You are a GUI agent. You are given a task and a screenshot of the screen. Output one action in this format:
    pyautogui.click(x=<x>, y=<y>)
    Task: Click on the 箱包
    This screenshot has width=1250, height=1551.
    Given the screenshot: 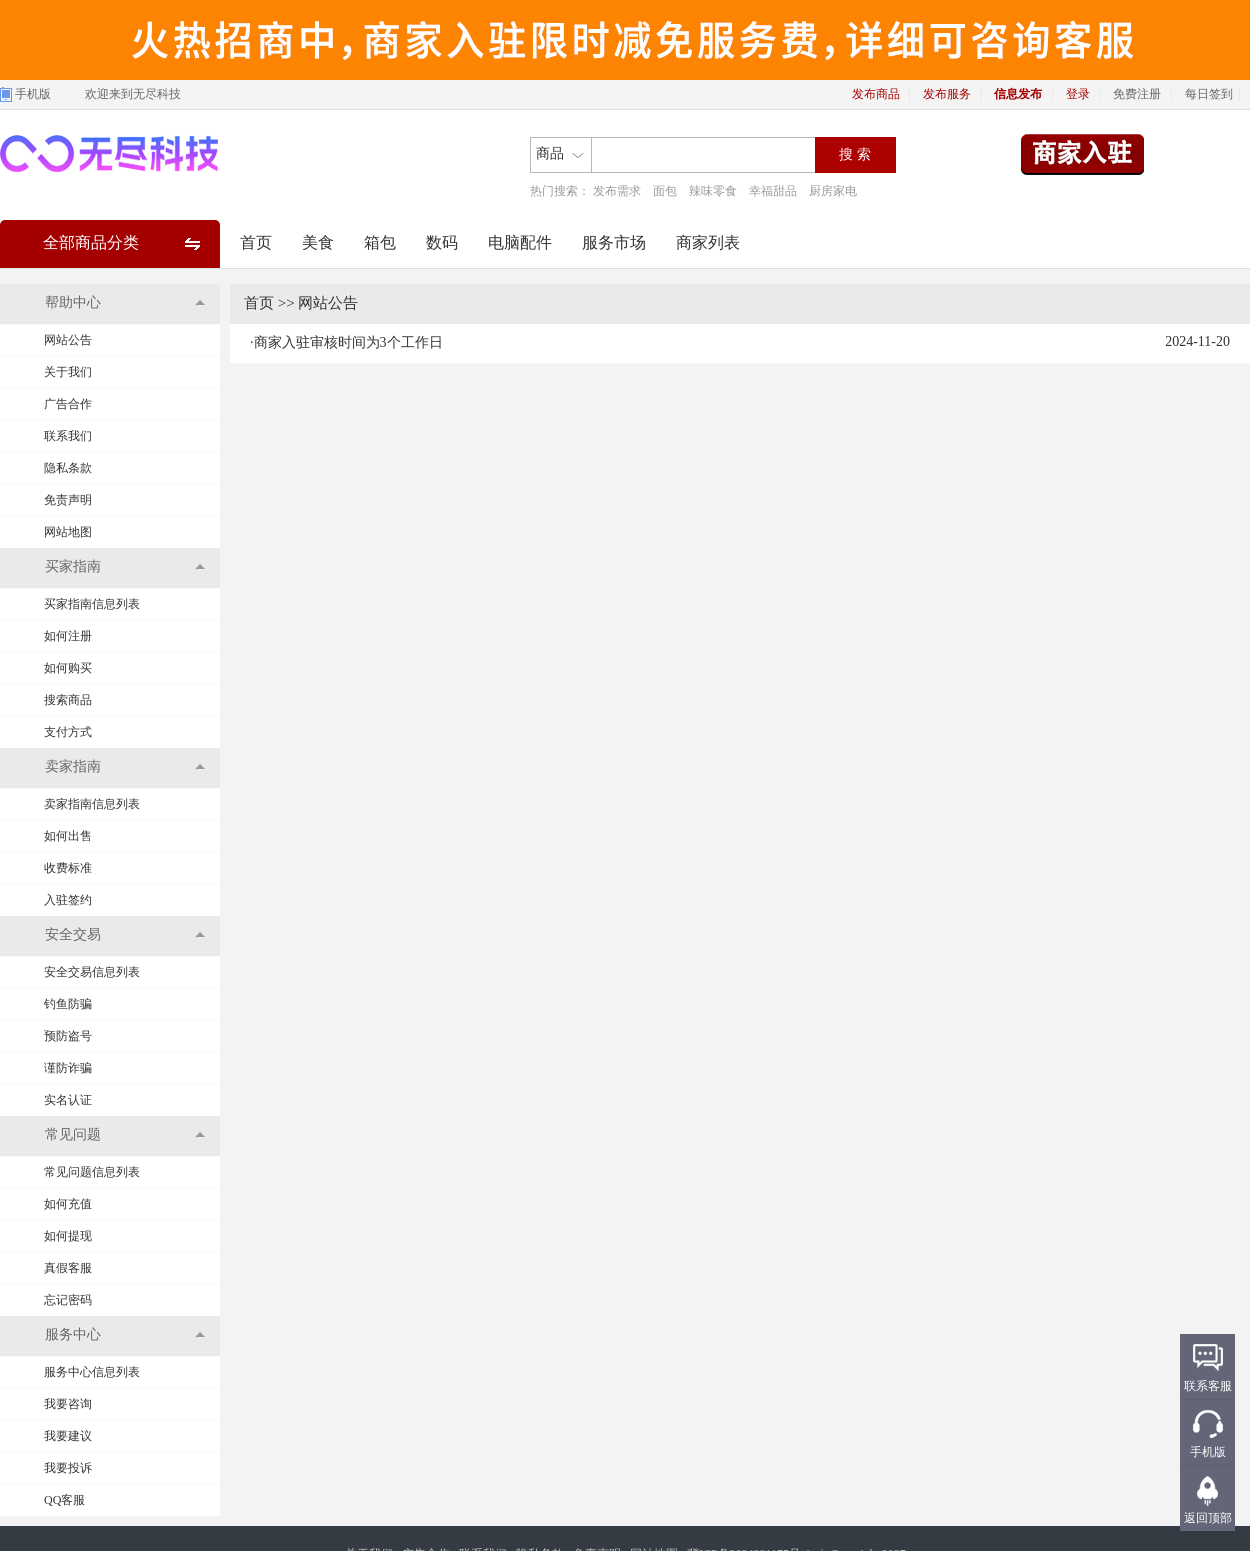 What is the action you would take?
    pyautogui.click(x=380, y=242)
    